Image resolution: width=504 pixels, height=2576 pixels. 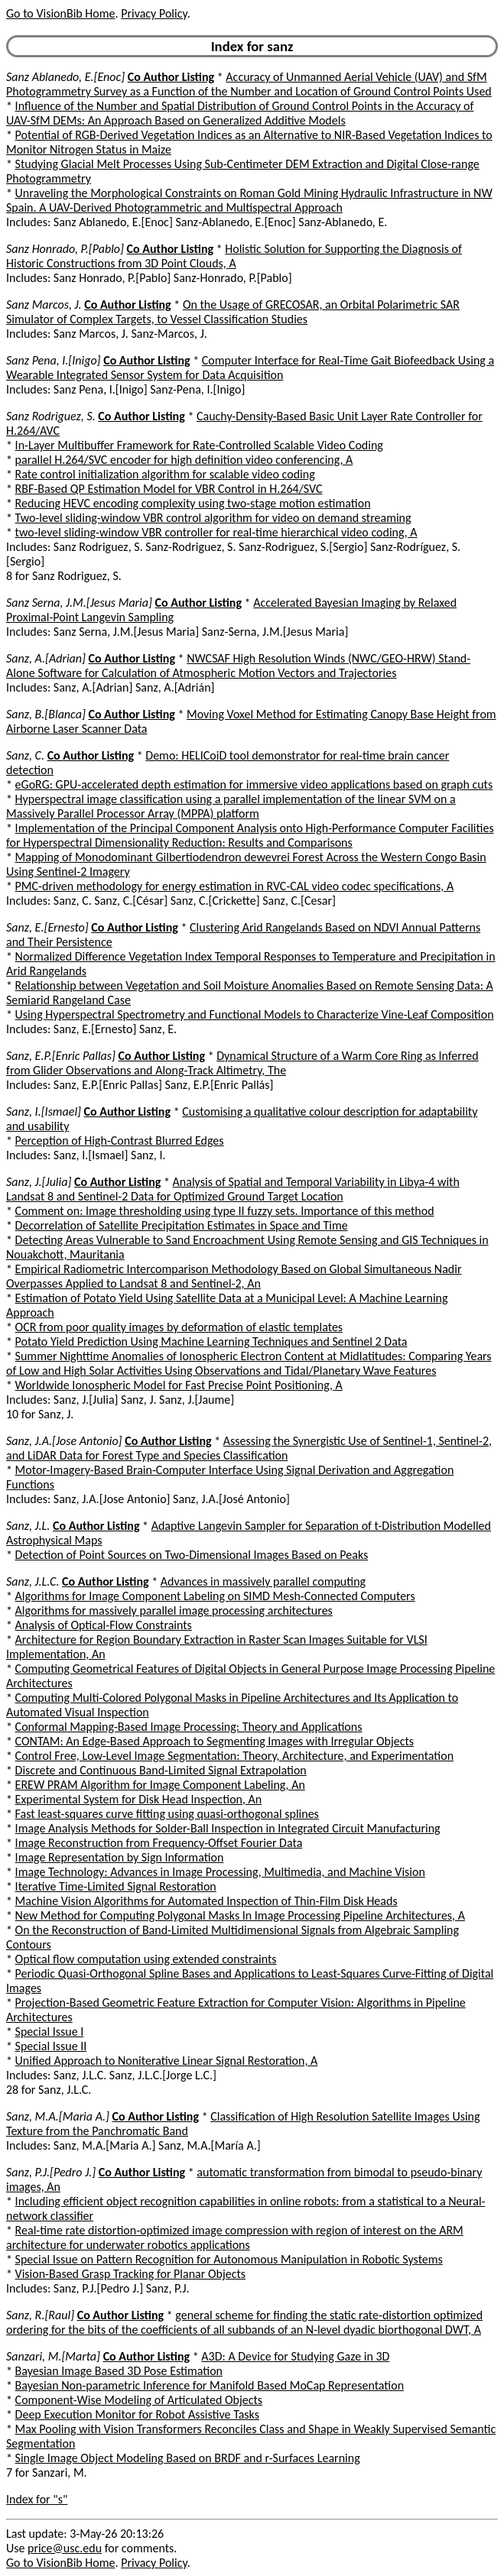 What do you see at coordinates (213, 517) in the screenshot?
I see `Two-level sliding-window VBR control algorithm for video on demand streaming` at bounding box center [213, 517].